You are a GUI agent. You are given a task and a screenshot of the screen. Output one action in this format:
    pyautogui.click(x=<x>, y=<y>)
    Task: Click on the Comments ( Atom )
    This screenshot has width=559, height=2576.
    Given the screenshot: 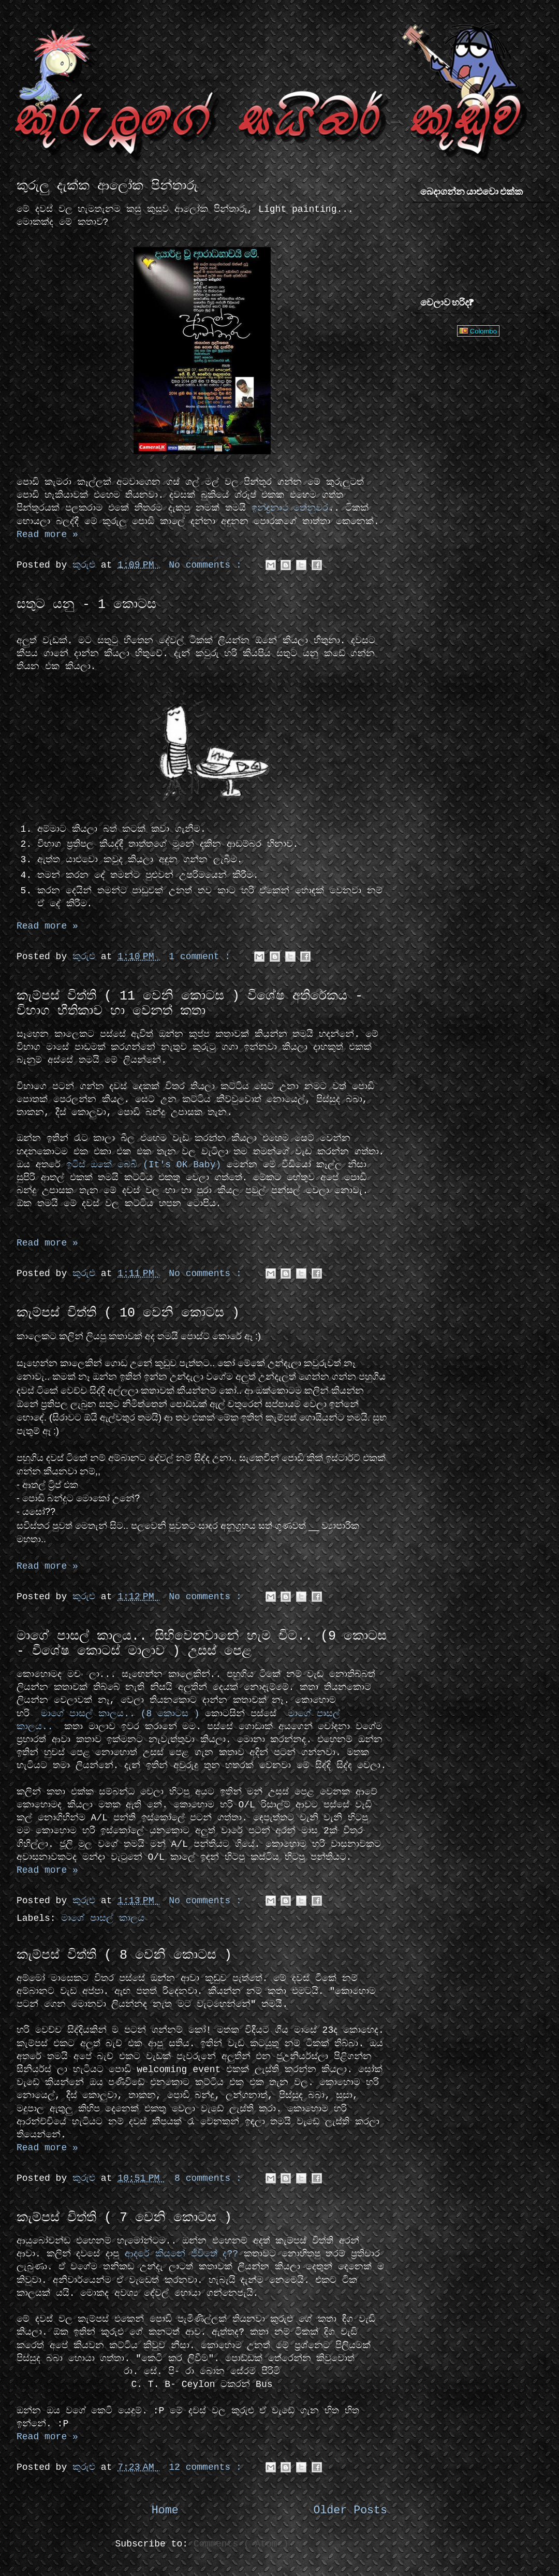 What is the action you would take?
    pyautogui.click(x=241, y=2544)
    